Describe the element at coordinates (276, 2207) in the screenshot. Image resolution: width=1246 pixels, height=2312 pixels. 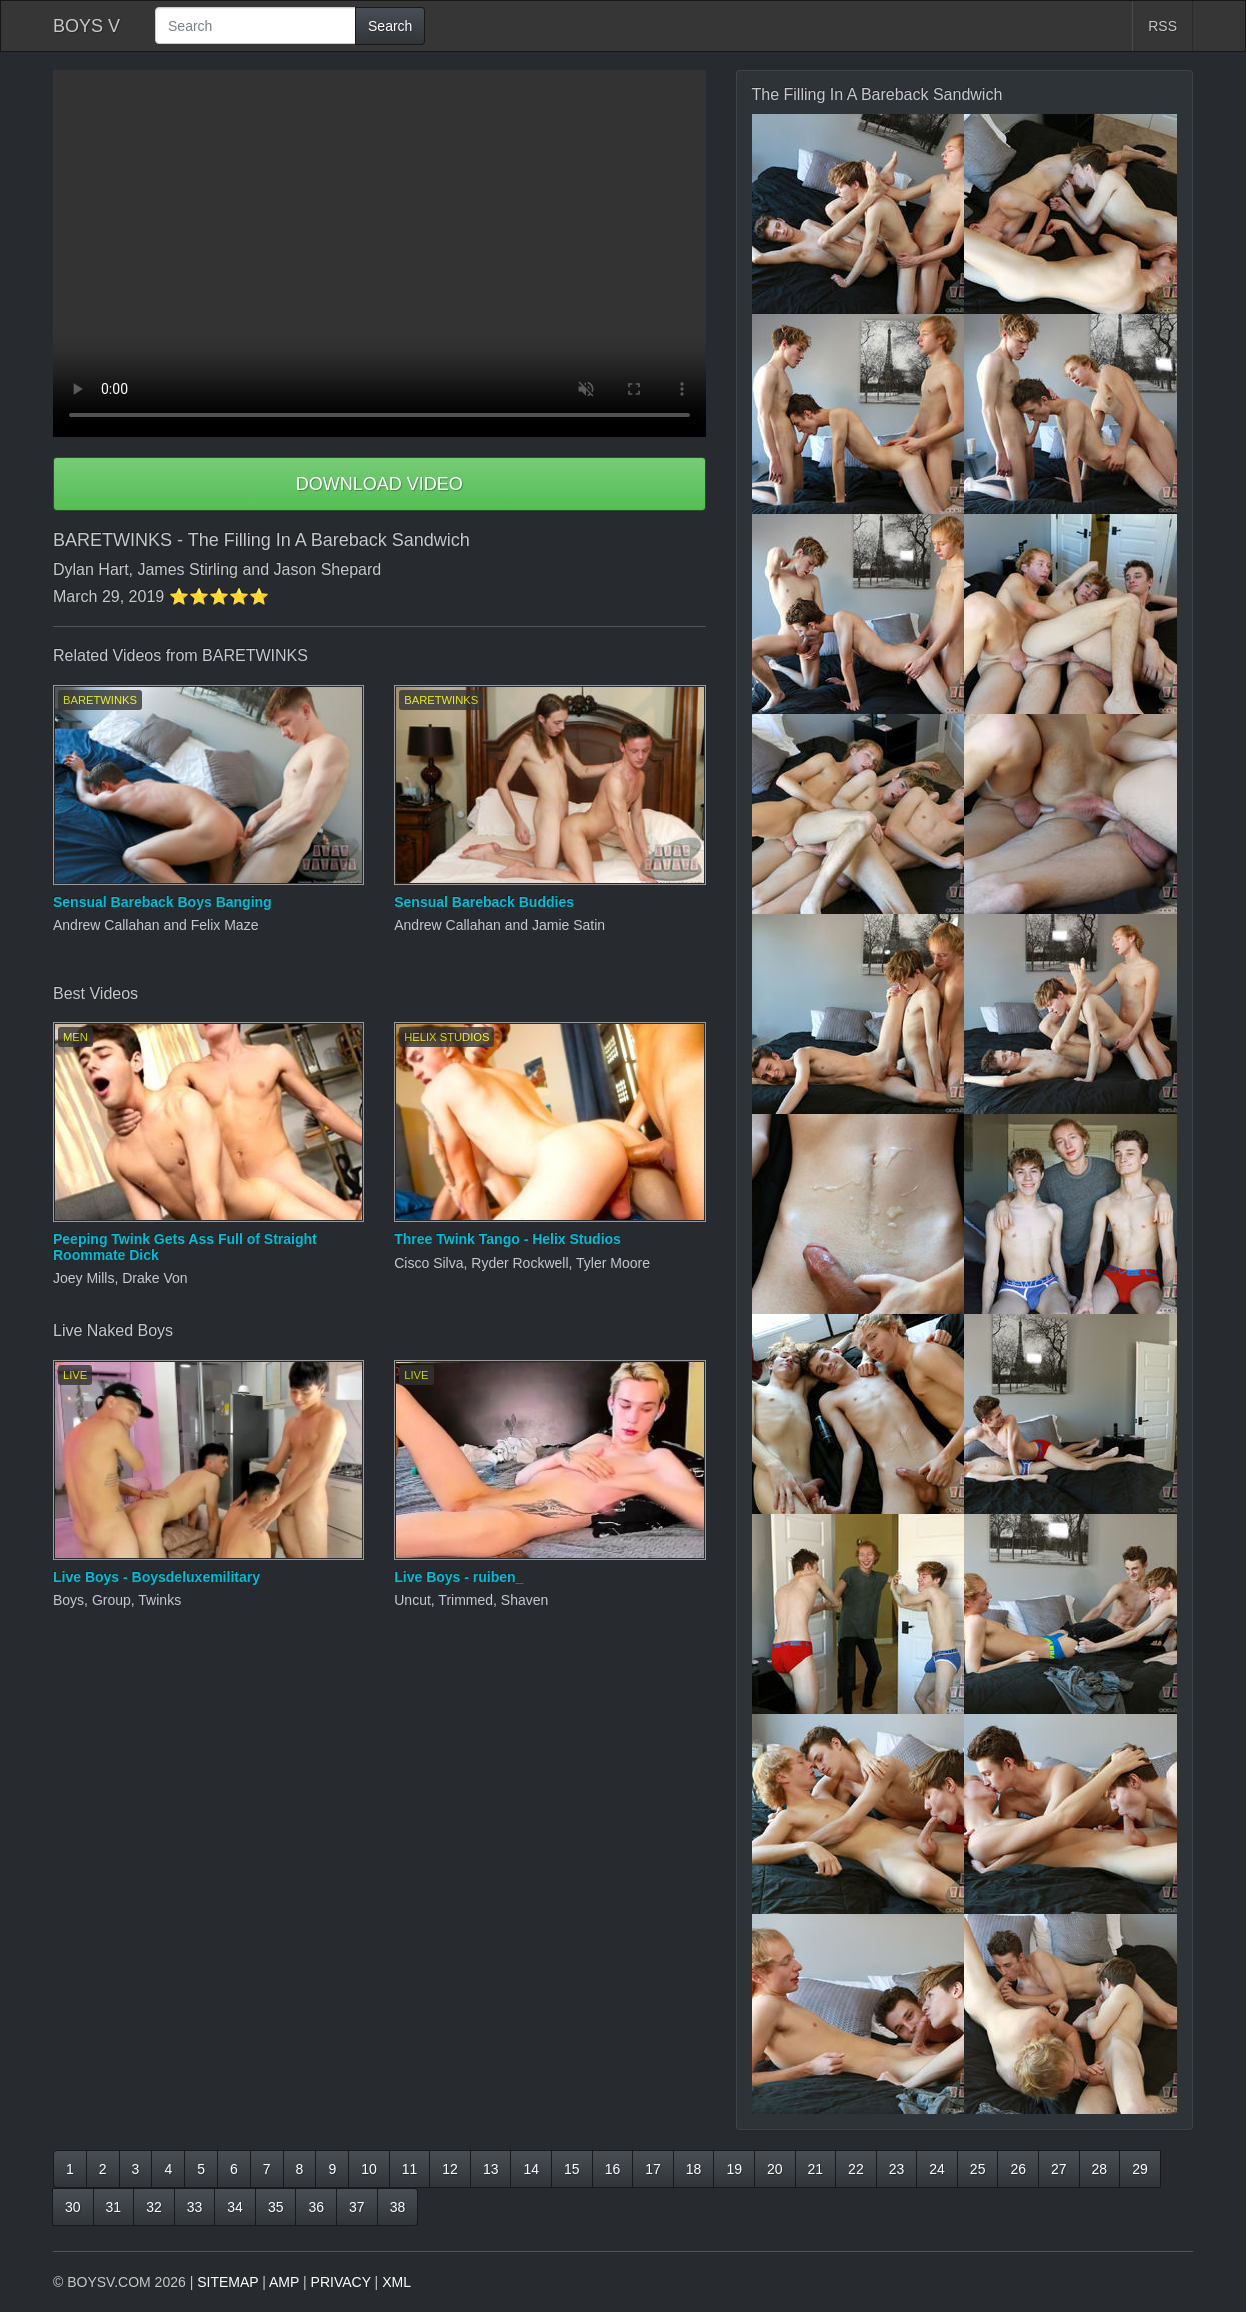
I see `35` at that location.